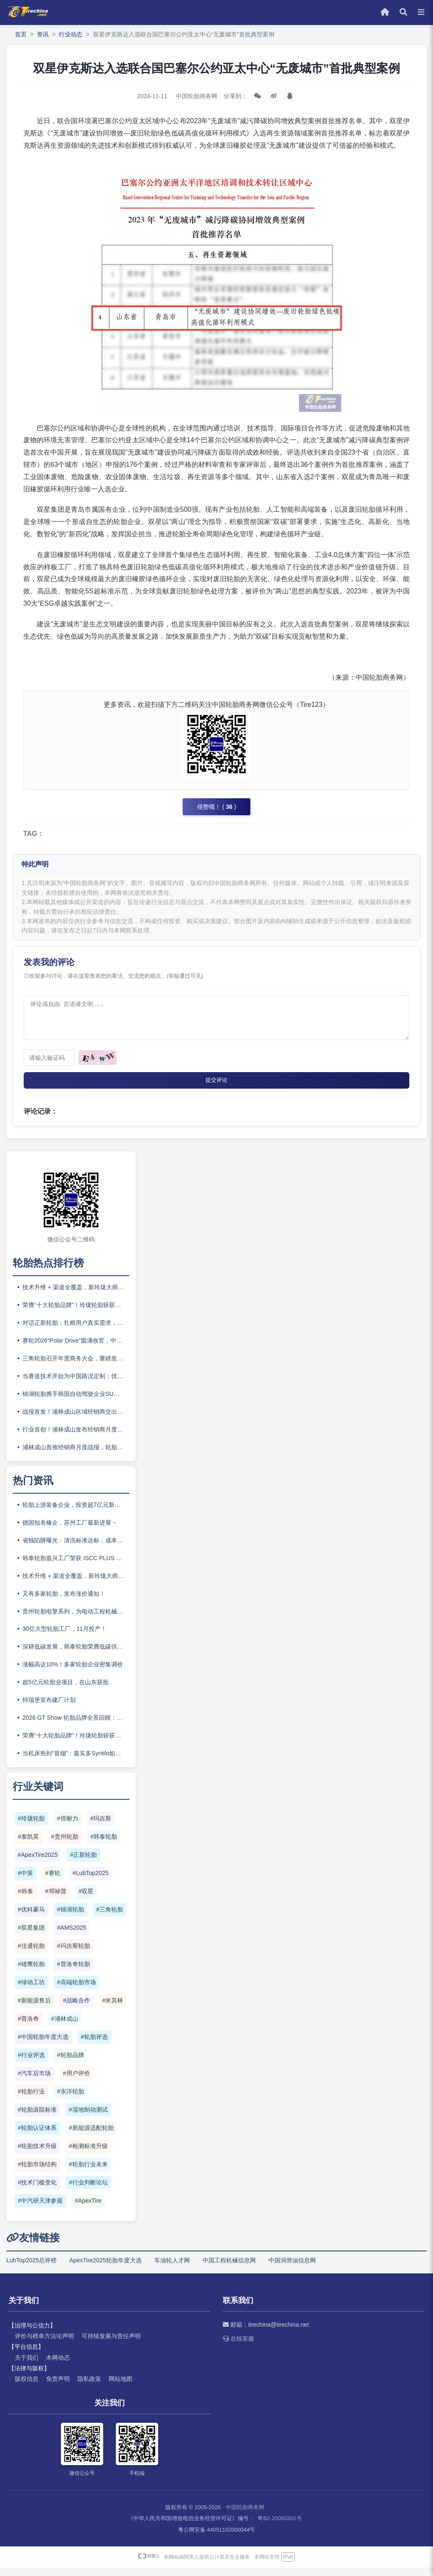 Image resolution: width=433 pixels, height=2576 pixels. What do you see at coordinates (238, 2347) in the screenshot?
I see `在线客服` at bounding box center [238, 2347].